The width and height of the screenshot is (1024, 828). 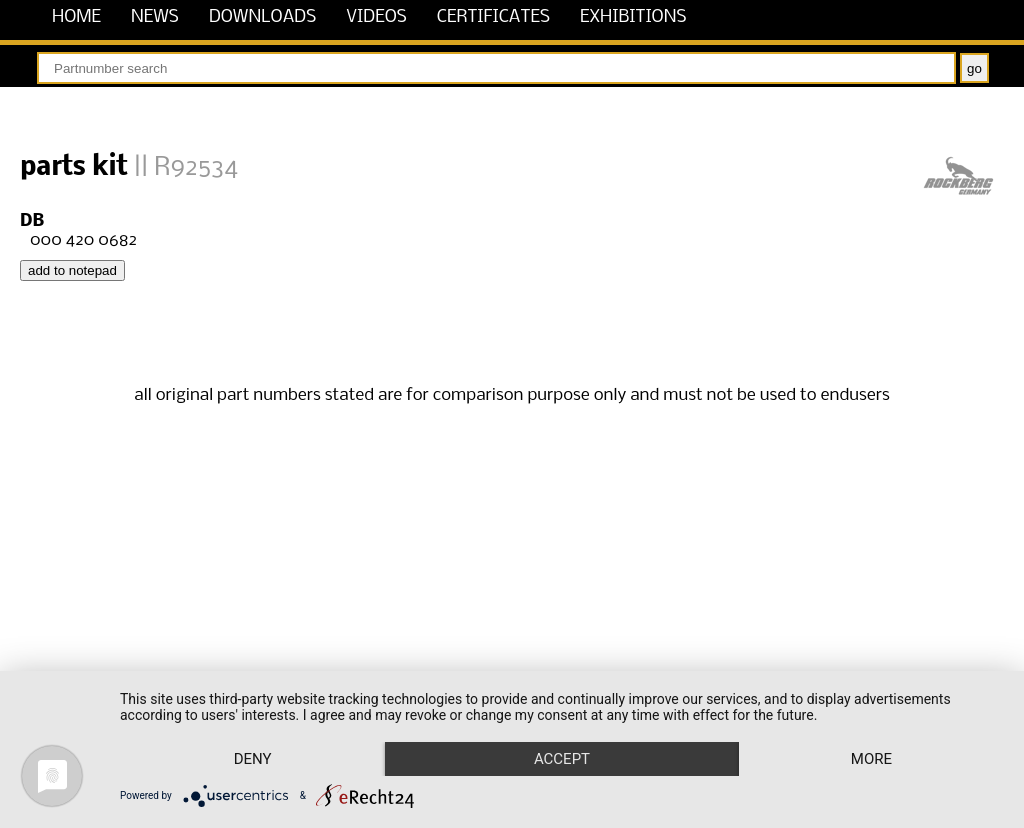 What do you see at coordinates (376, 17) in the screenshot?
I see `videos` at bounding box center [376, 17].